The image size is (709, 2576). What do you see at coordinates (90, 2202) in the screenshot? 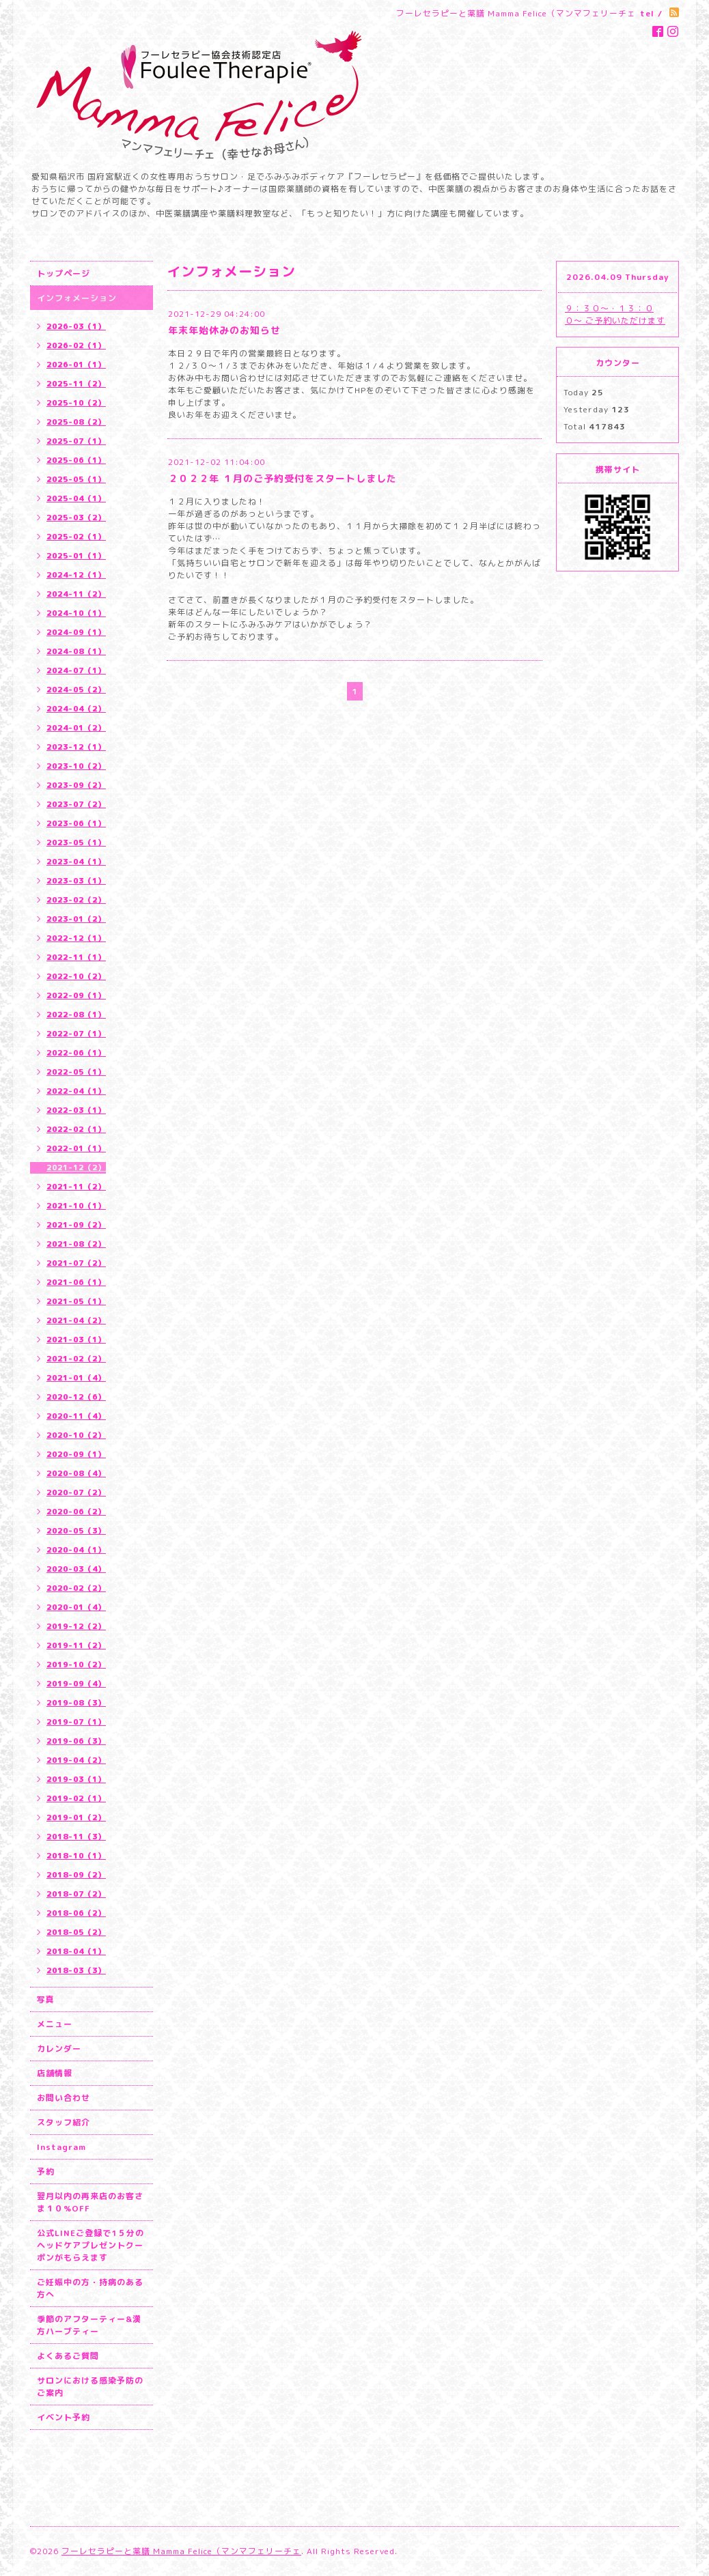
I see `翌月以内の再来店のお客さま１０%OFF` at bounding box center [90, 2202].